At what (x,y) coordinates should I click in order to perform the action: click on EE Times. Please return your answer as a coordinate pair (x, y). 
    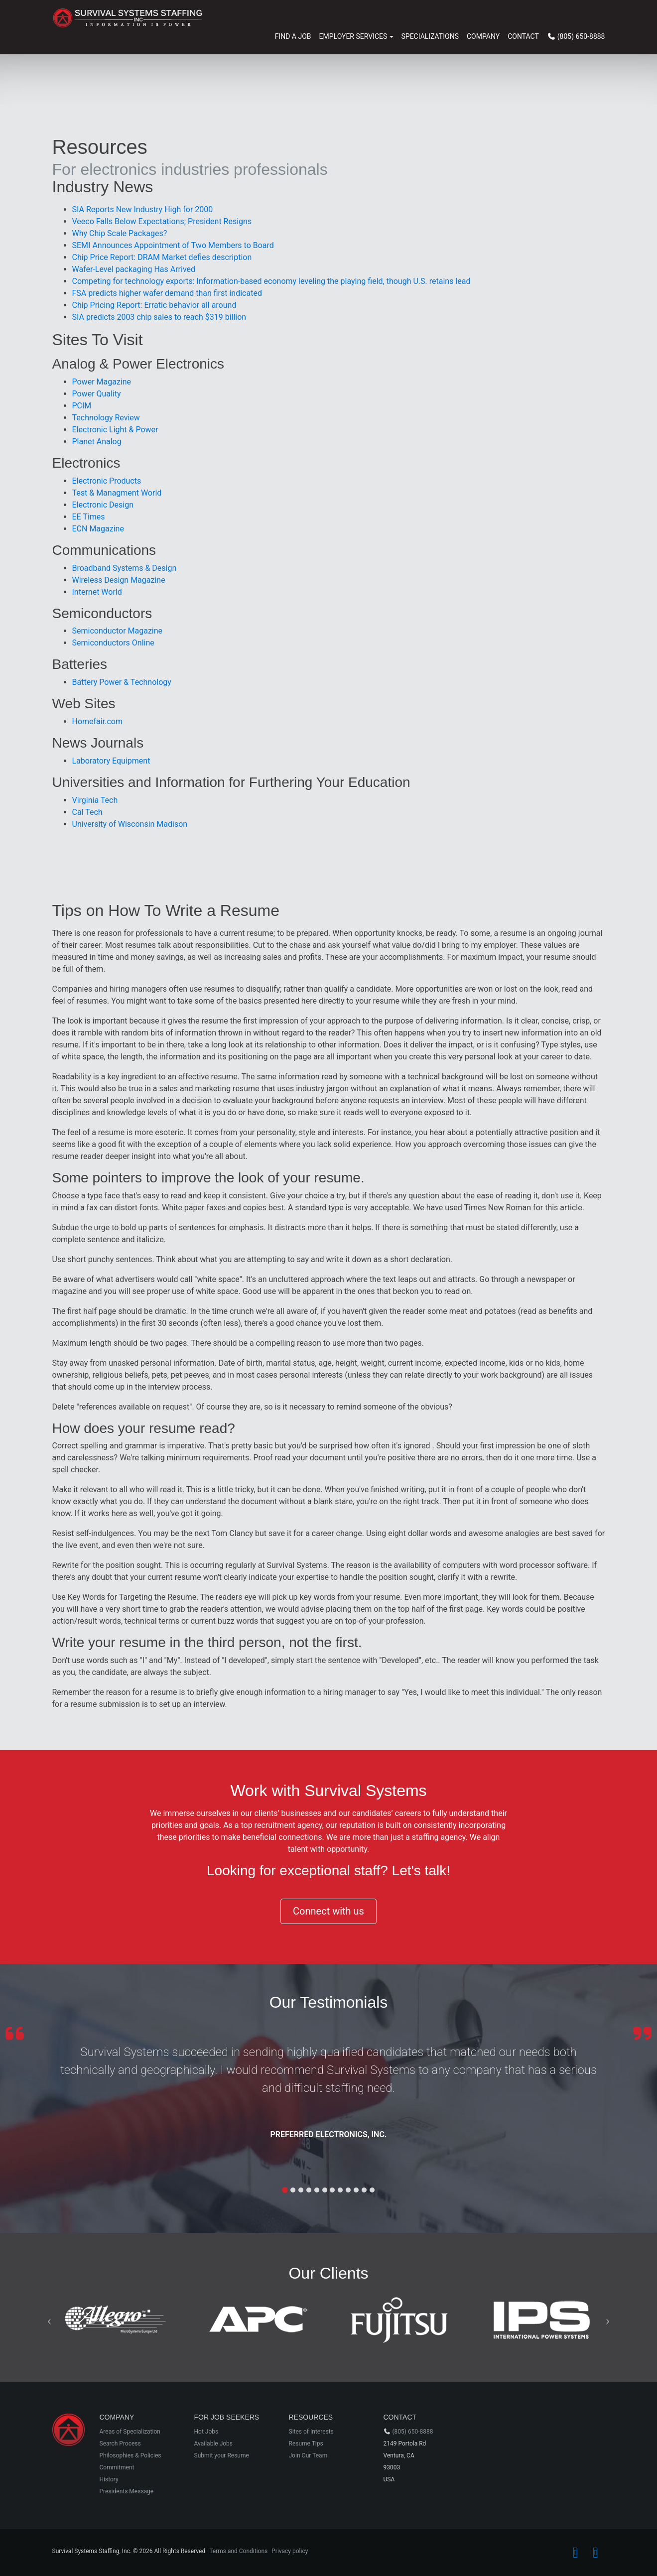
    Looking at the image, I should click on (88, 516).